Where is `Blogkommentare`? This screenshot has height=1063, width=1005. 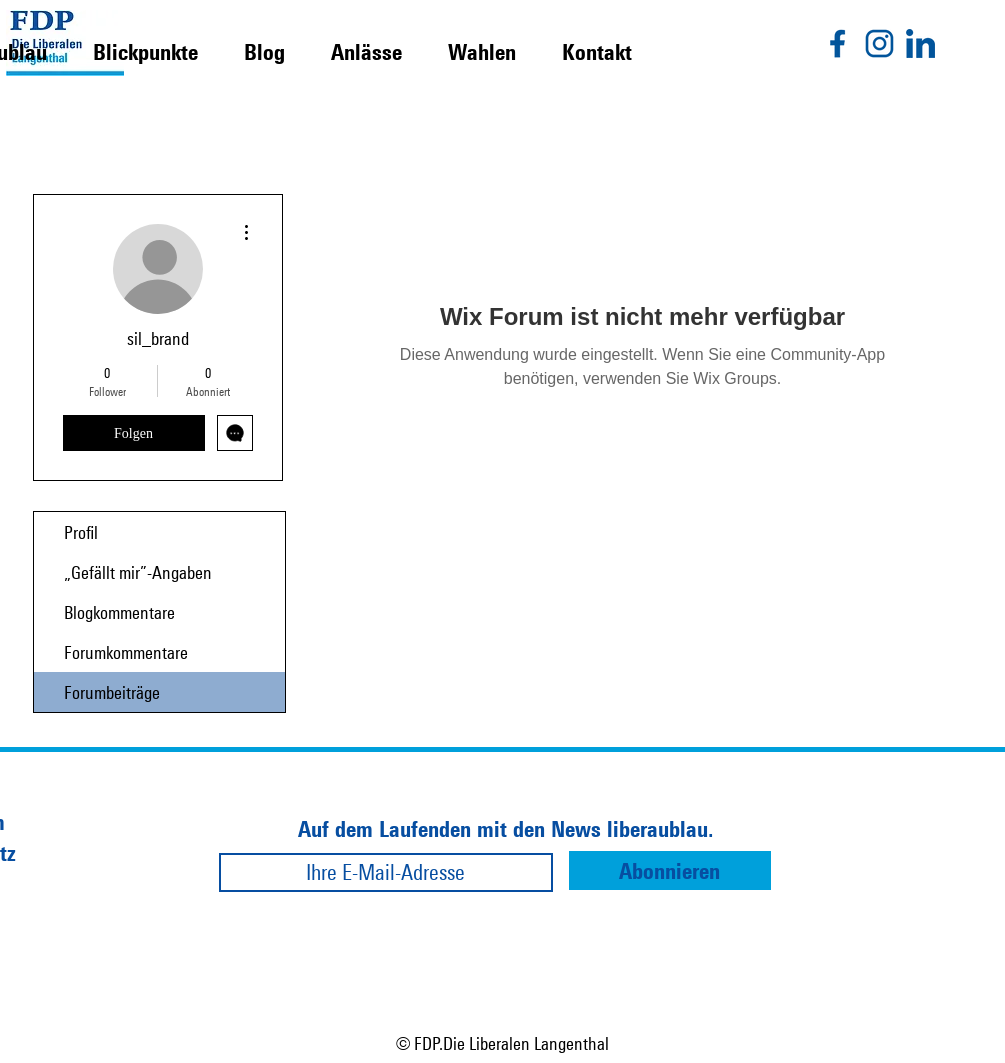
Blogkommentare is located at coordinates (119, 612).